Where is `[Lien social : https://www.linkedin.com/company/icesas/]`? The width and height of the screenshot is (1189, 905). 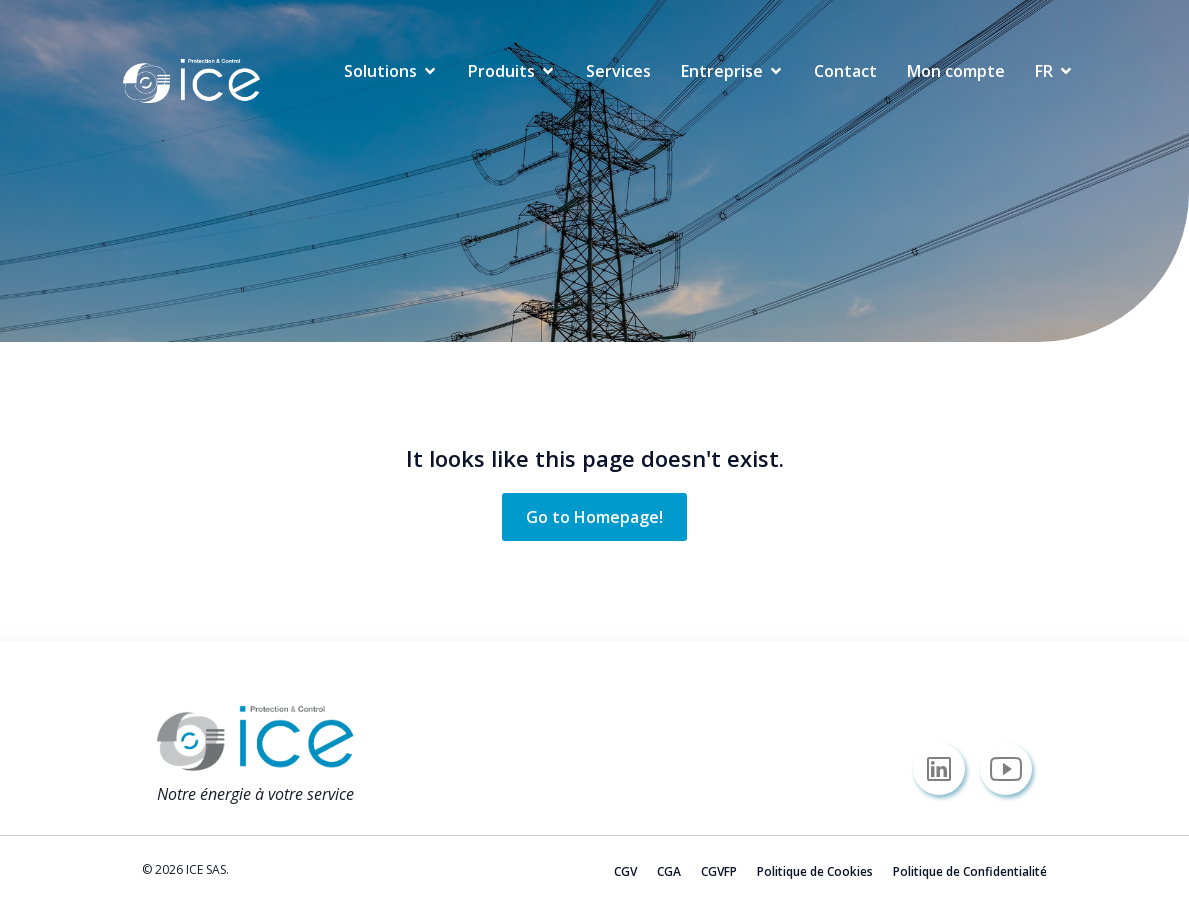 [Lien social : https://www.linkedin.com/company/icesas/] is located at coordinates (946, 769).